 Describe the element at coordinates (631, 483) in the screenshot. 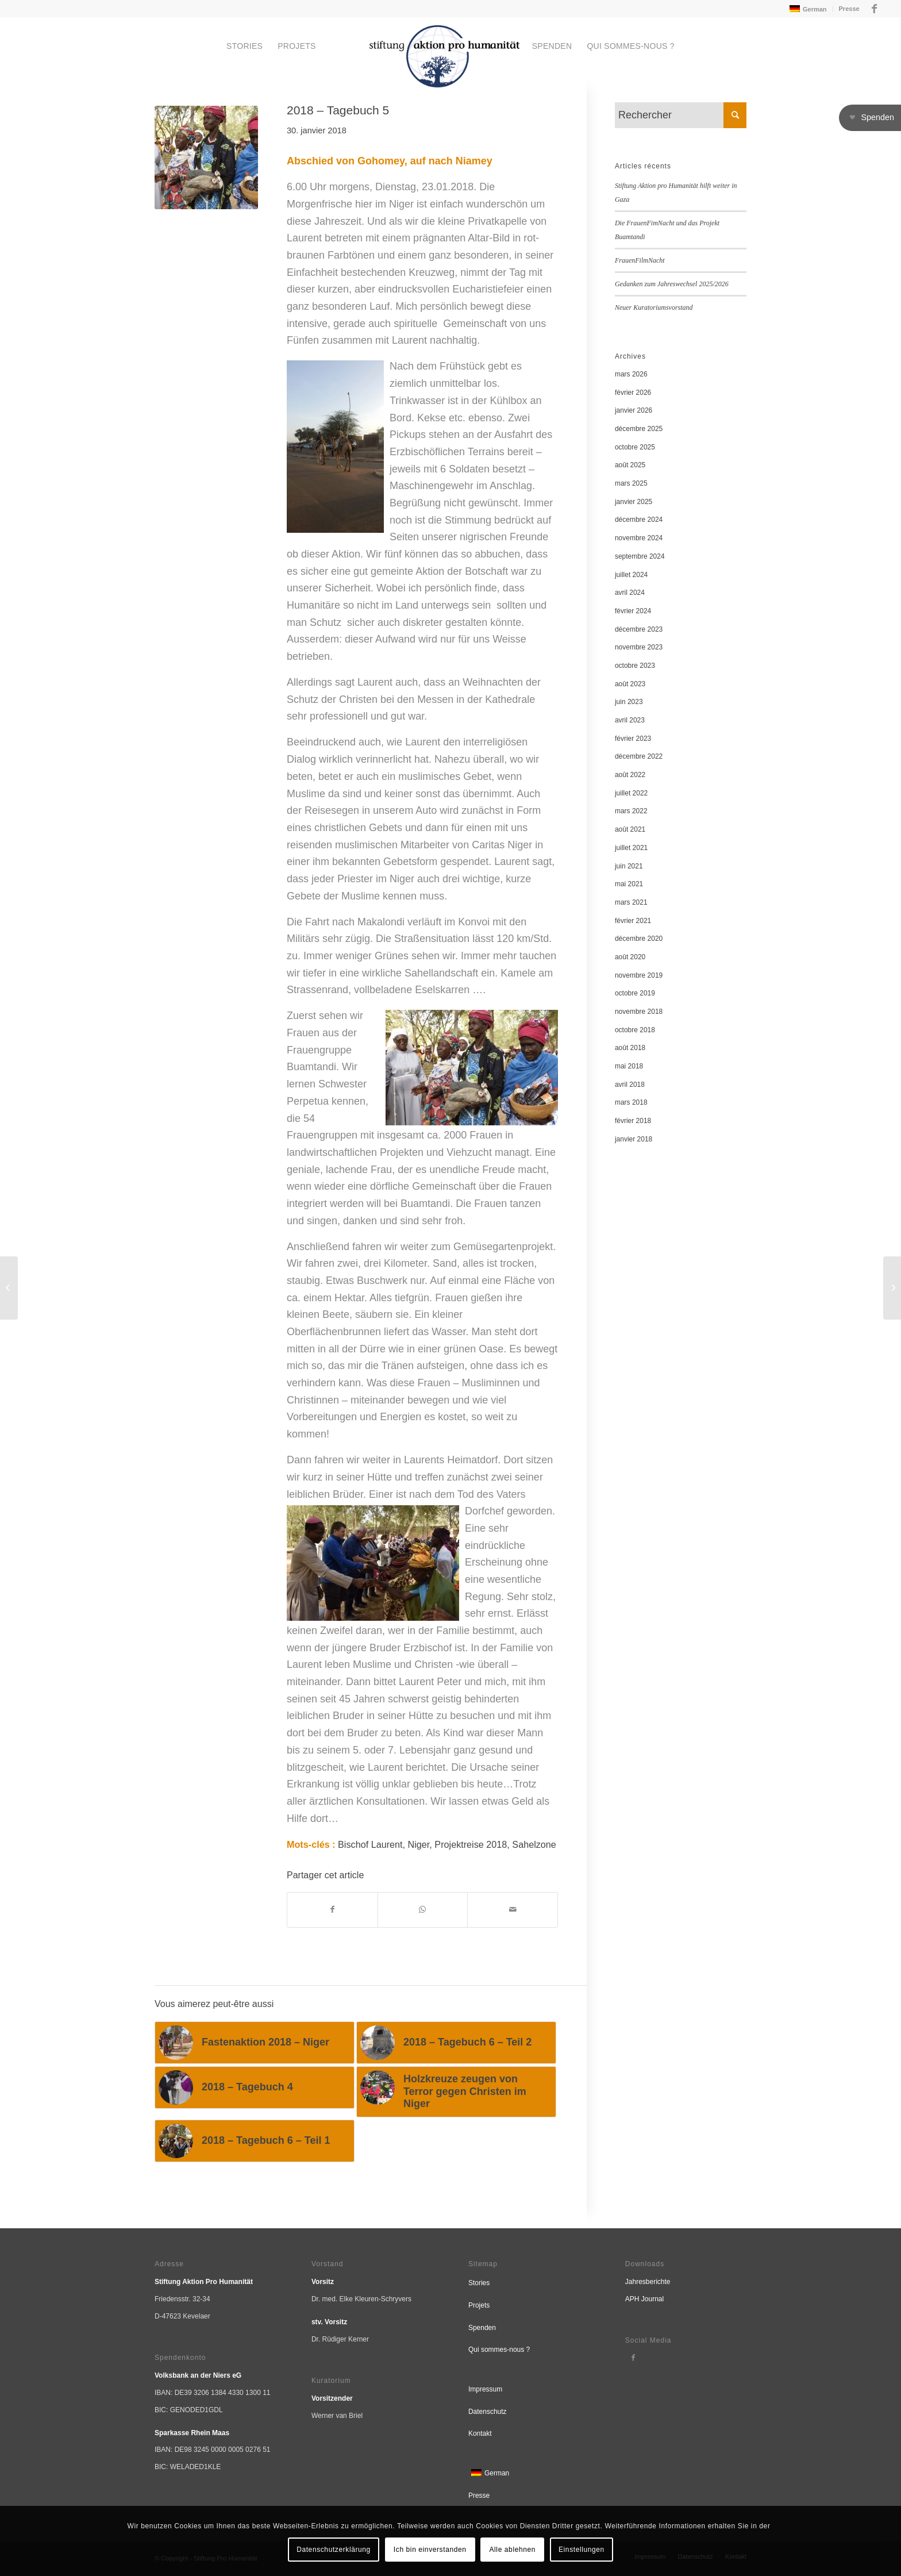

I see `mars 2025` at that location.